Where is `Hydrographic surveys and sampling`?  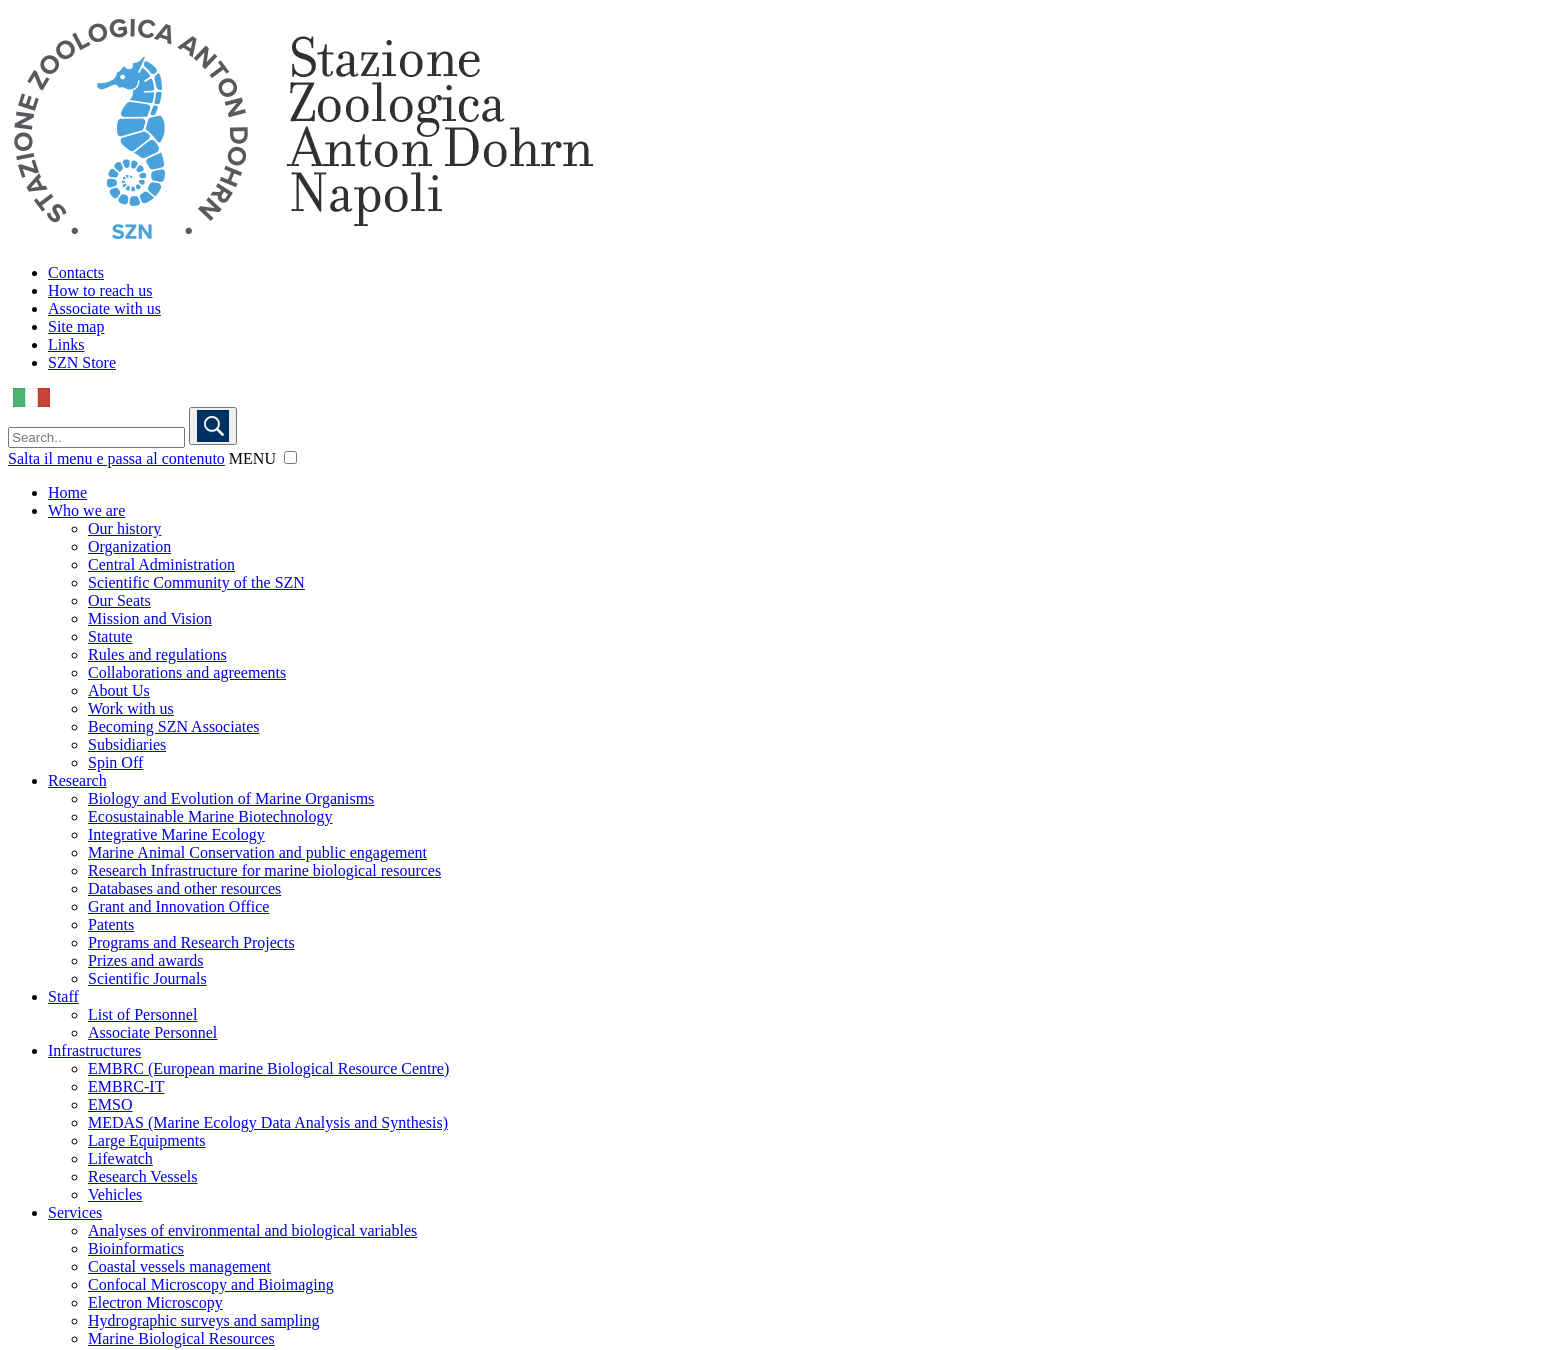
Hydrographic surveys and sampling is located at coordinates (204, 1320).